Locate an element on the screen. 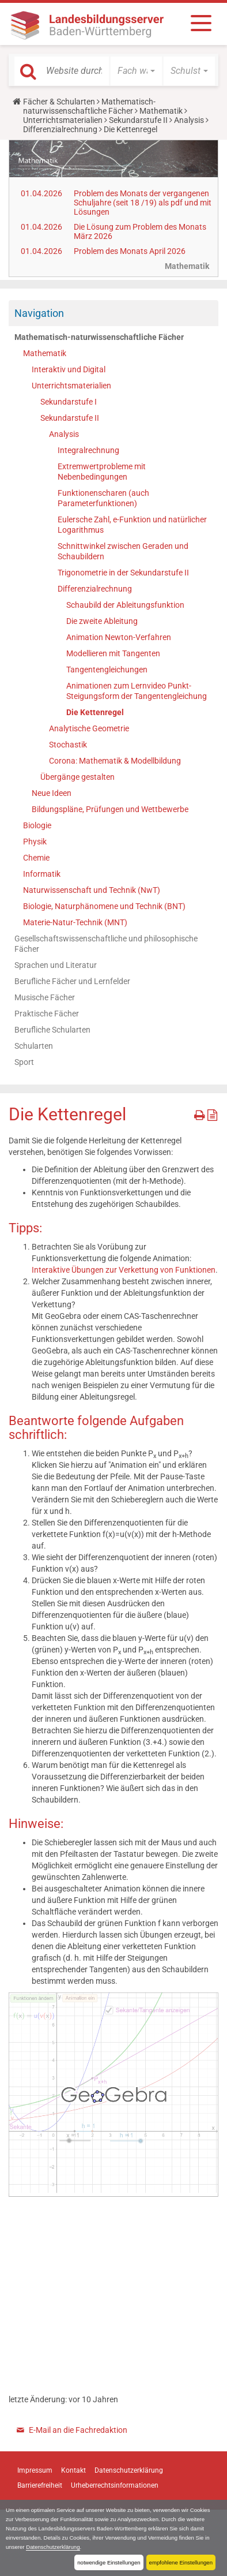  Stochastik is located at coordinates (68, 744).